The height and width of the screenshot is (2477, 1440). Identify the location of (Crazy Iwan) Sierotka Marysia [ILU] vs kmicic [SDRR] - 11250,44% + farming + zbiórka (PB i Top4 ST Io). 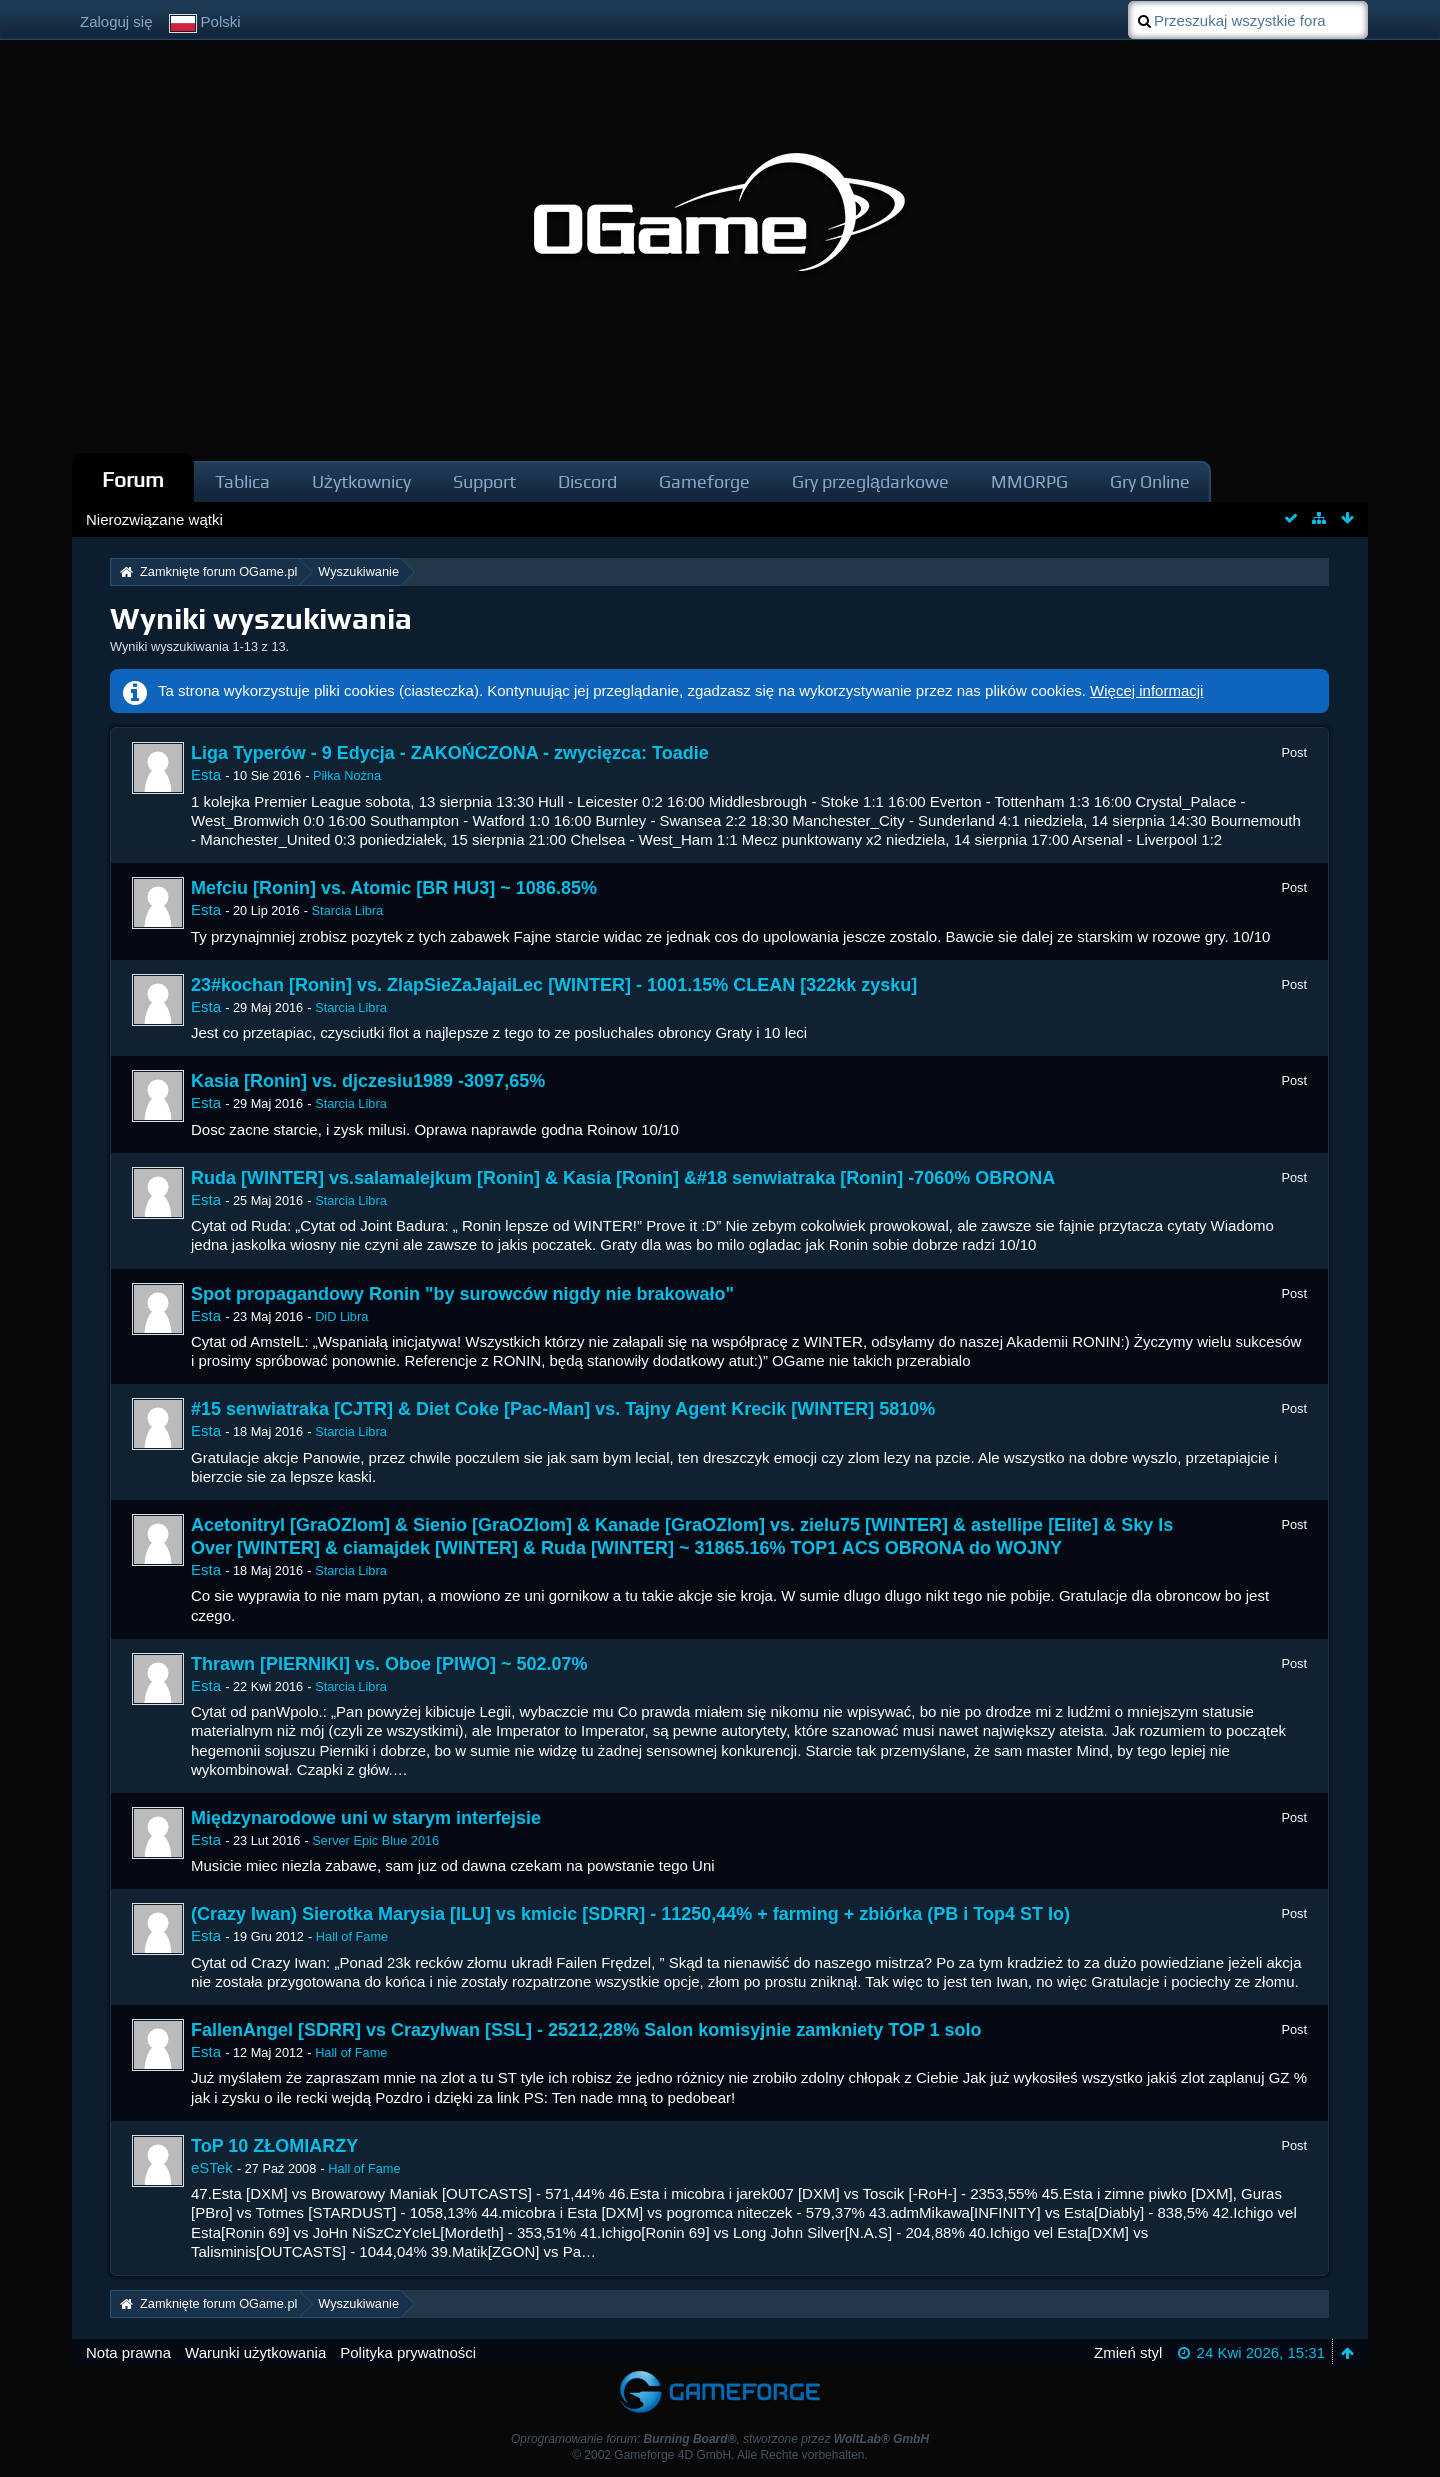
(630, 1914).